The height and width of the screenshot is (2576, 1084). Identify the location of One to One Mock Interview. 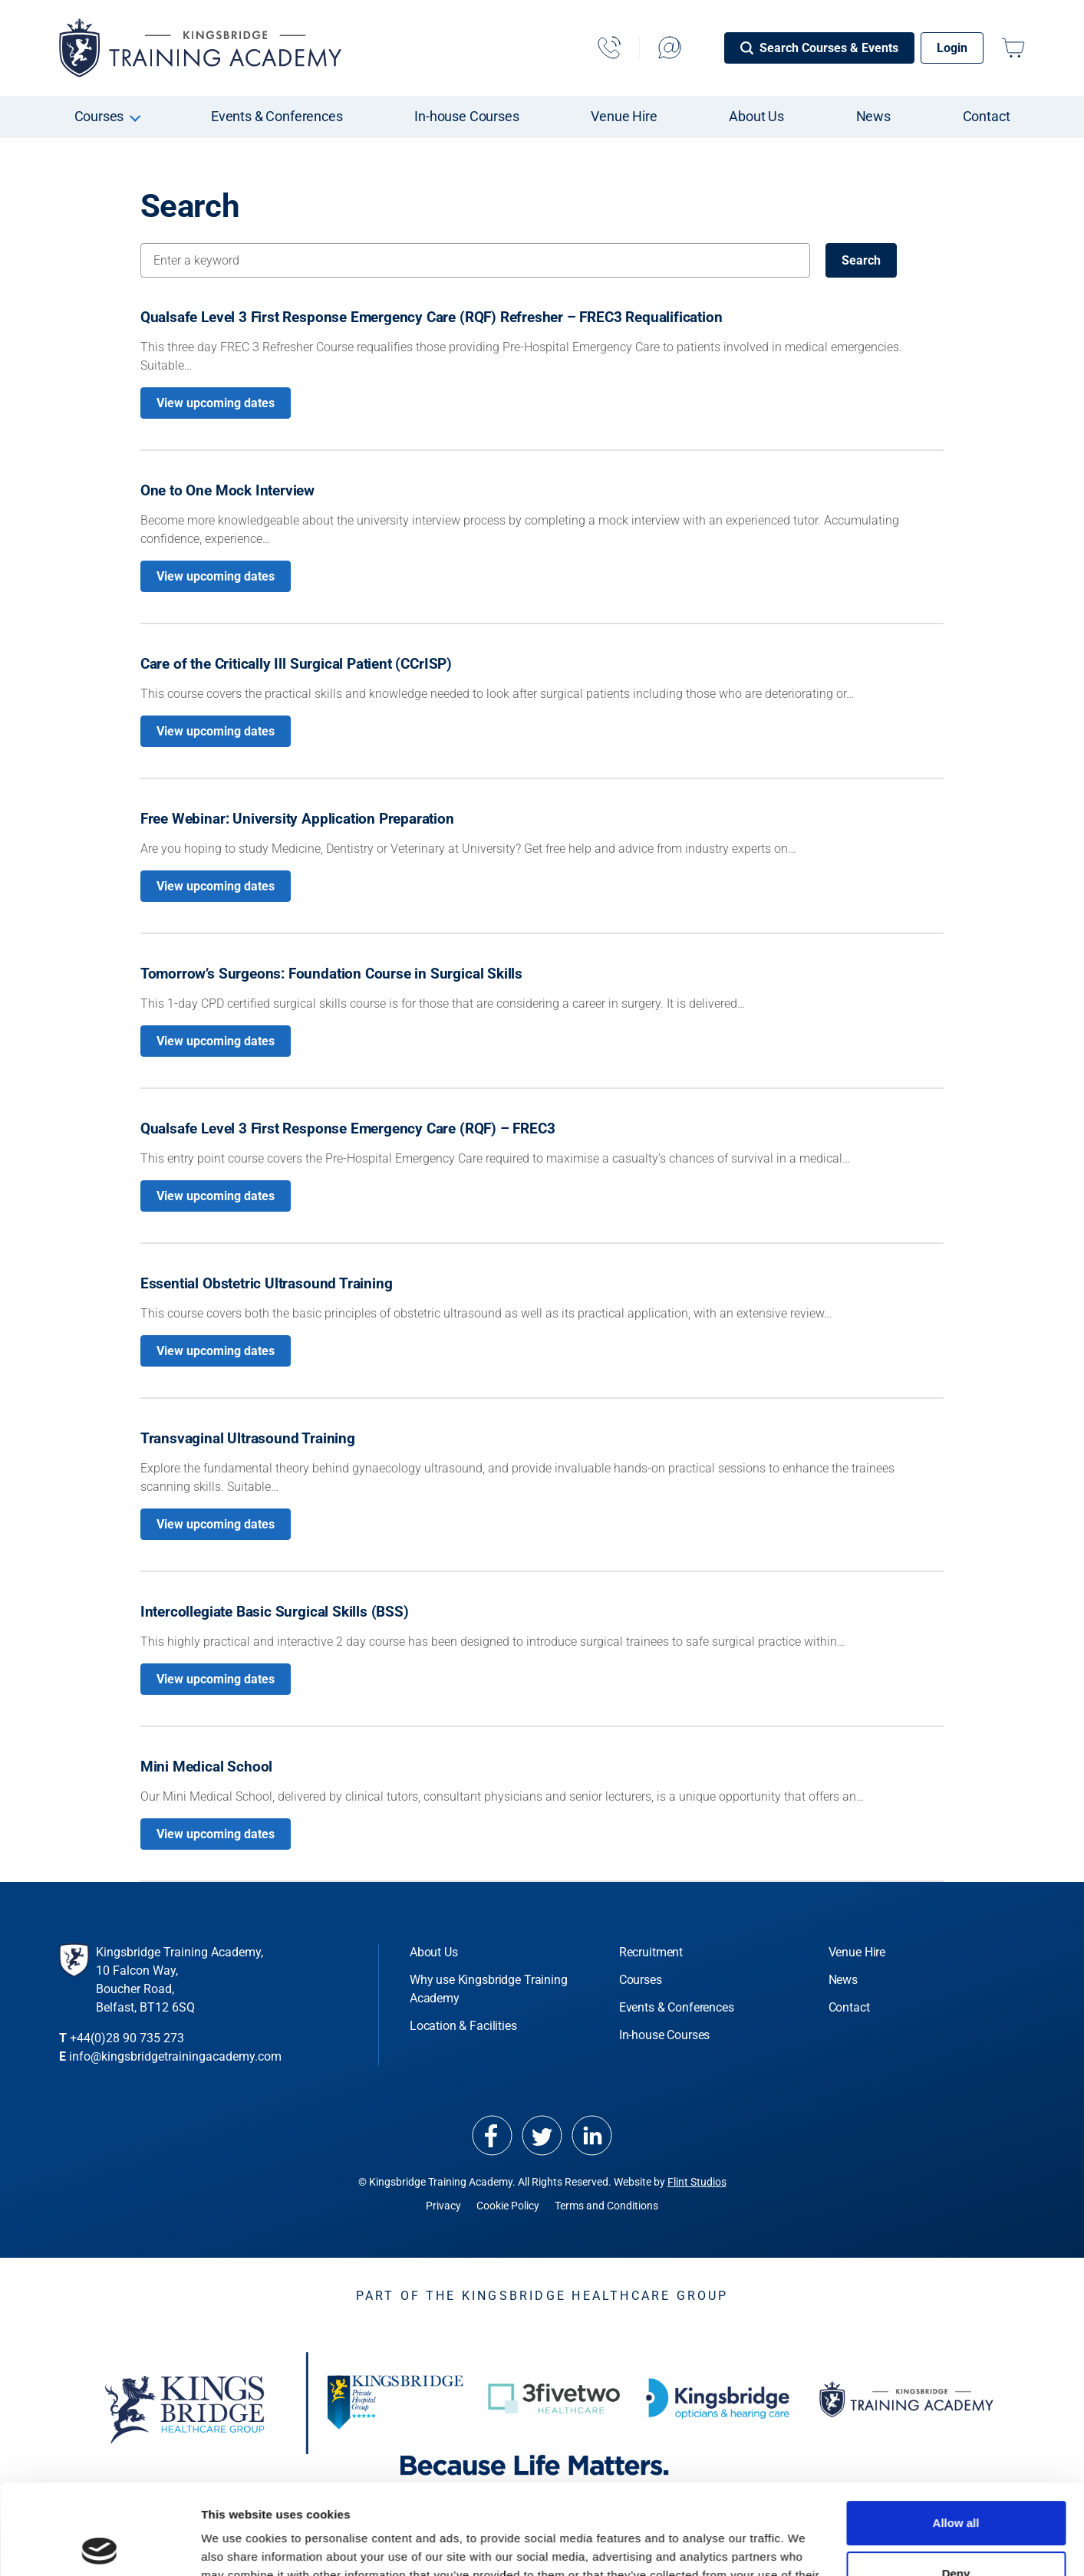
(227, 490).